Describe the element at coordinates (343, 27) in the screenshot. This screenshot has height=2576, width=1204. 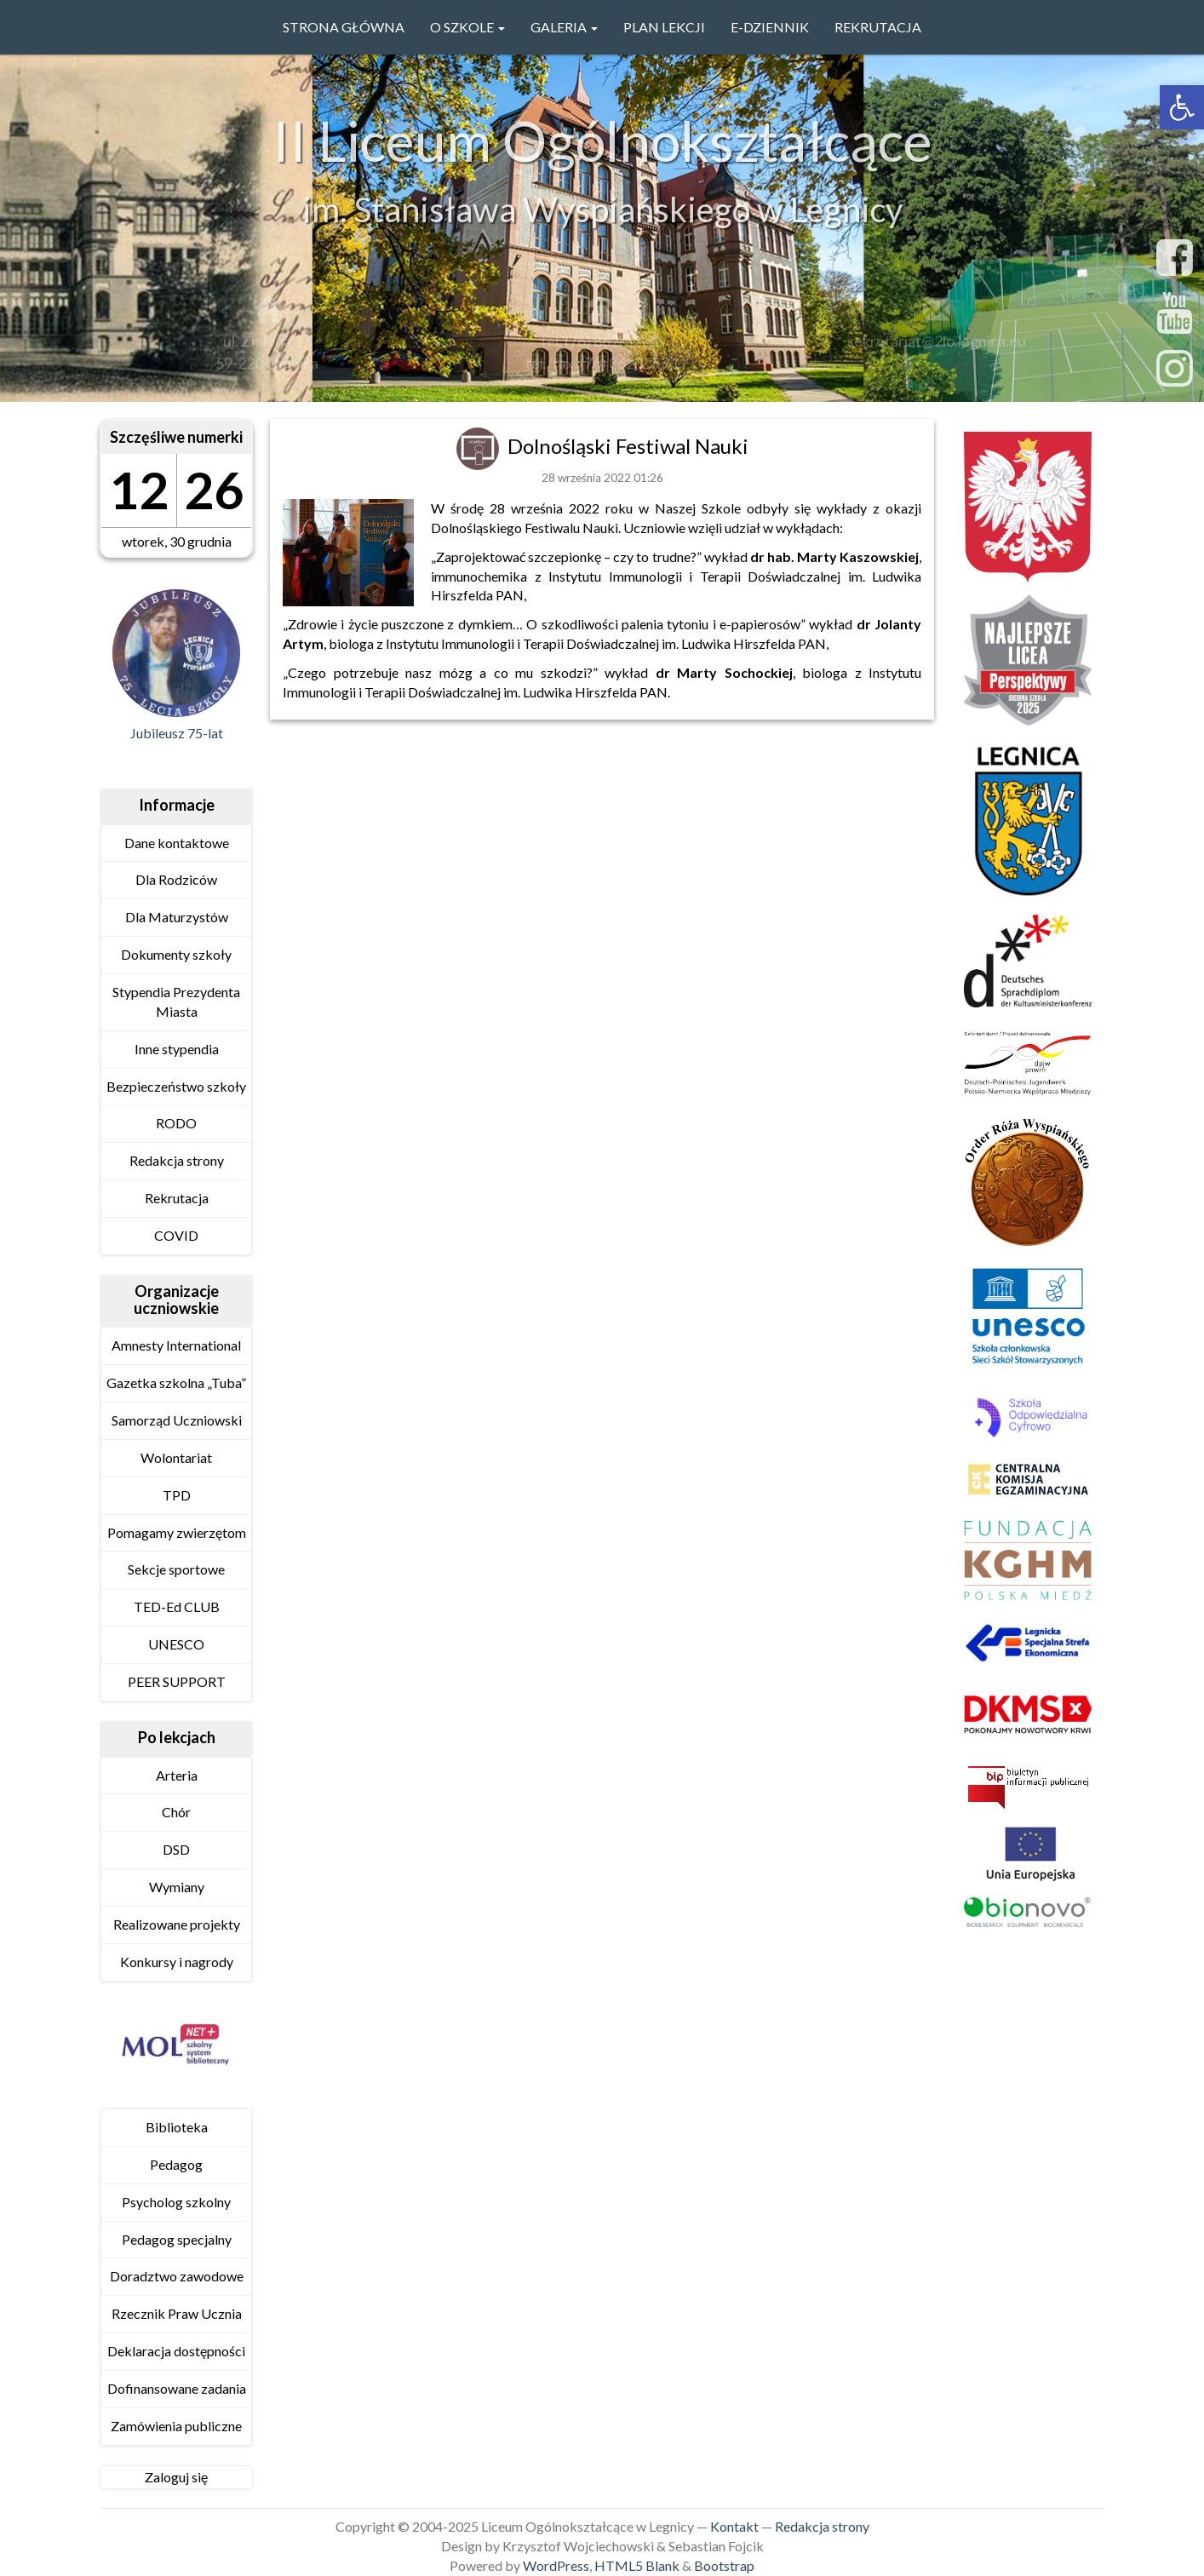
I see `Strona główna [link]` at that location.